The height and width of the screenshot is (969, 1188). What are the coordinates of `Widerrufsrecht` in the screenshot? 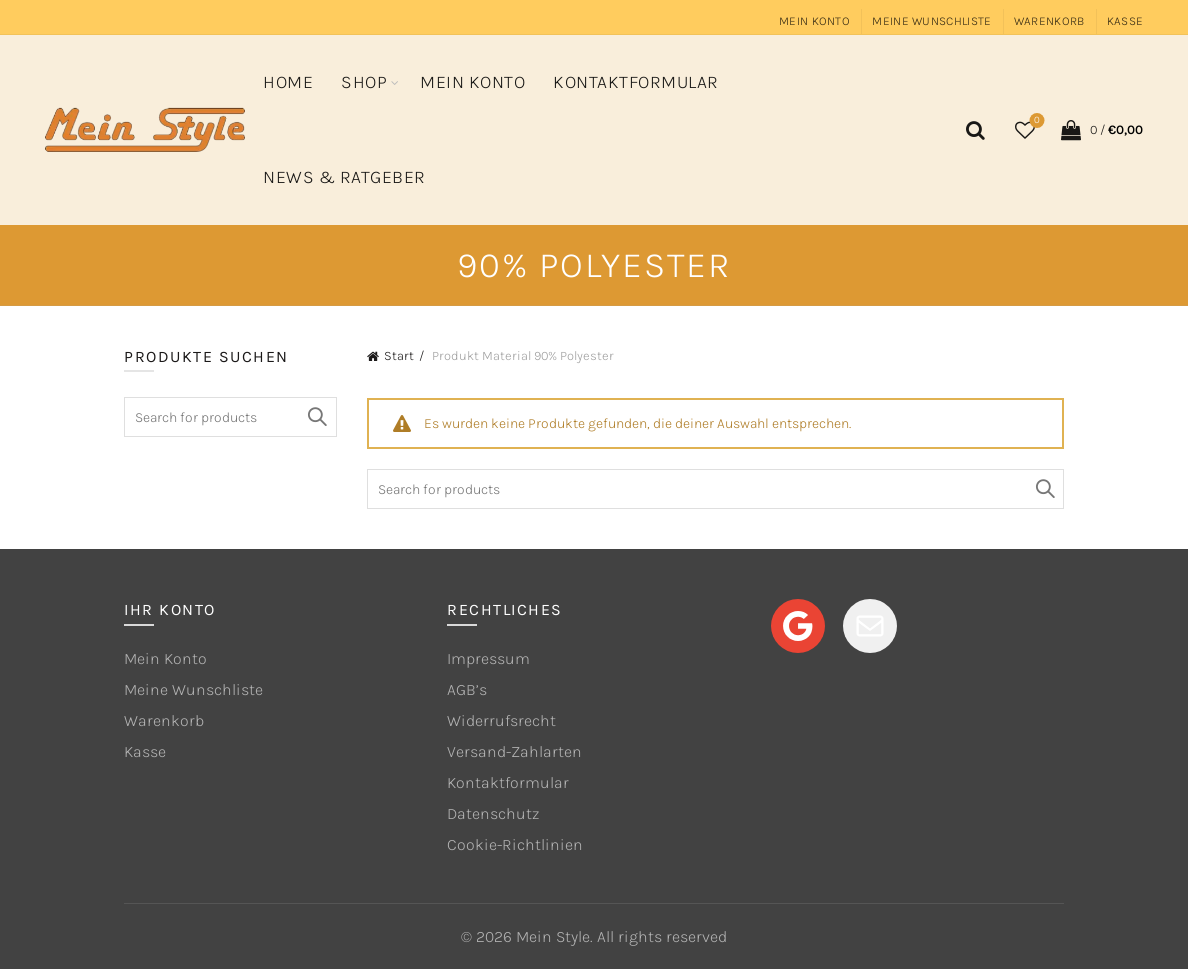 It's located at (501, 720).